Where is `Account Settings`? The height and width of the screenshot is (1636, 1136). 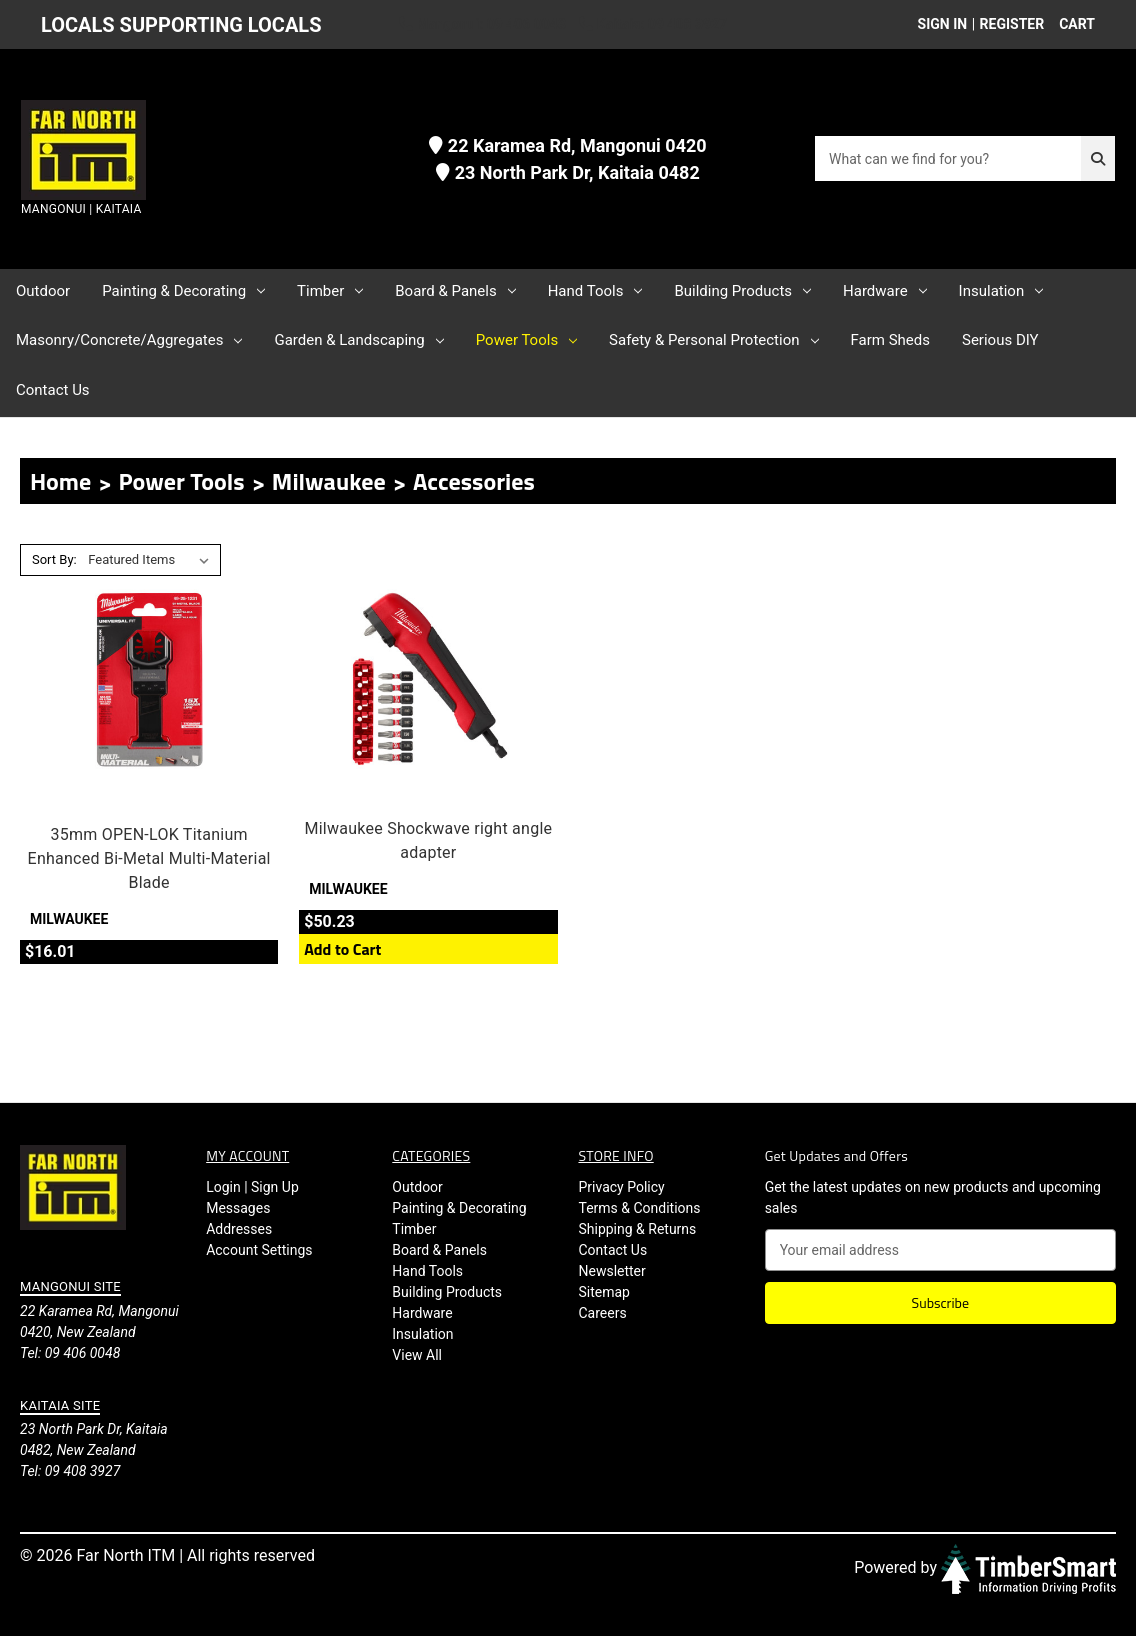 Account Settings is located at coordinates (259, 1250).